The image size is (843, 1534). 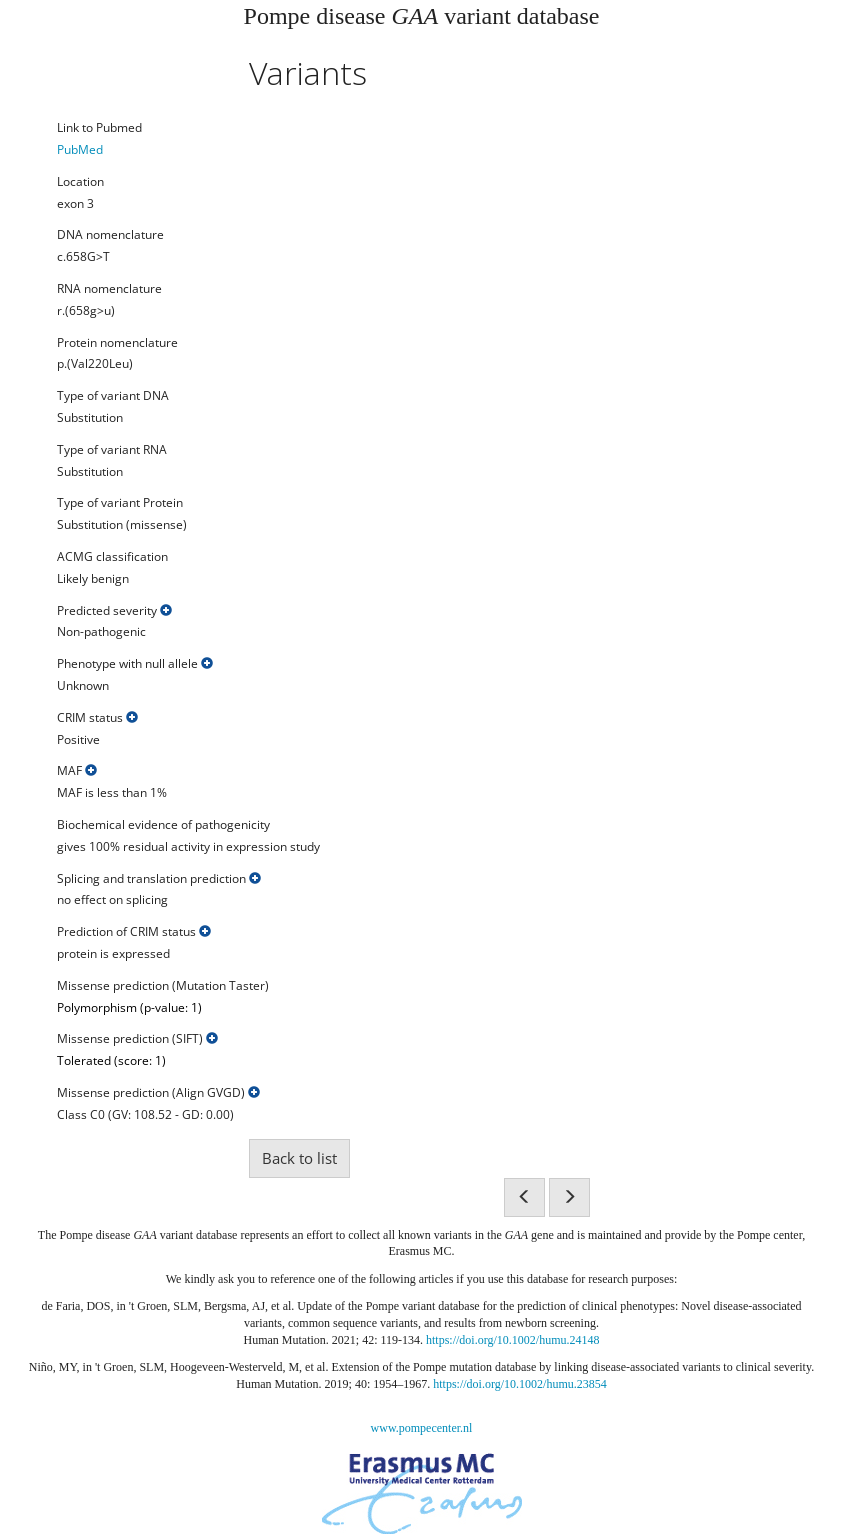 I want to click on Back to list, so click(x=299, y=1158).